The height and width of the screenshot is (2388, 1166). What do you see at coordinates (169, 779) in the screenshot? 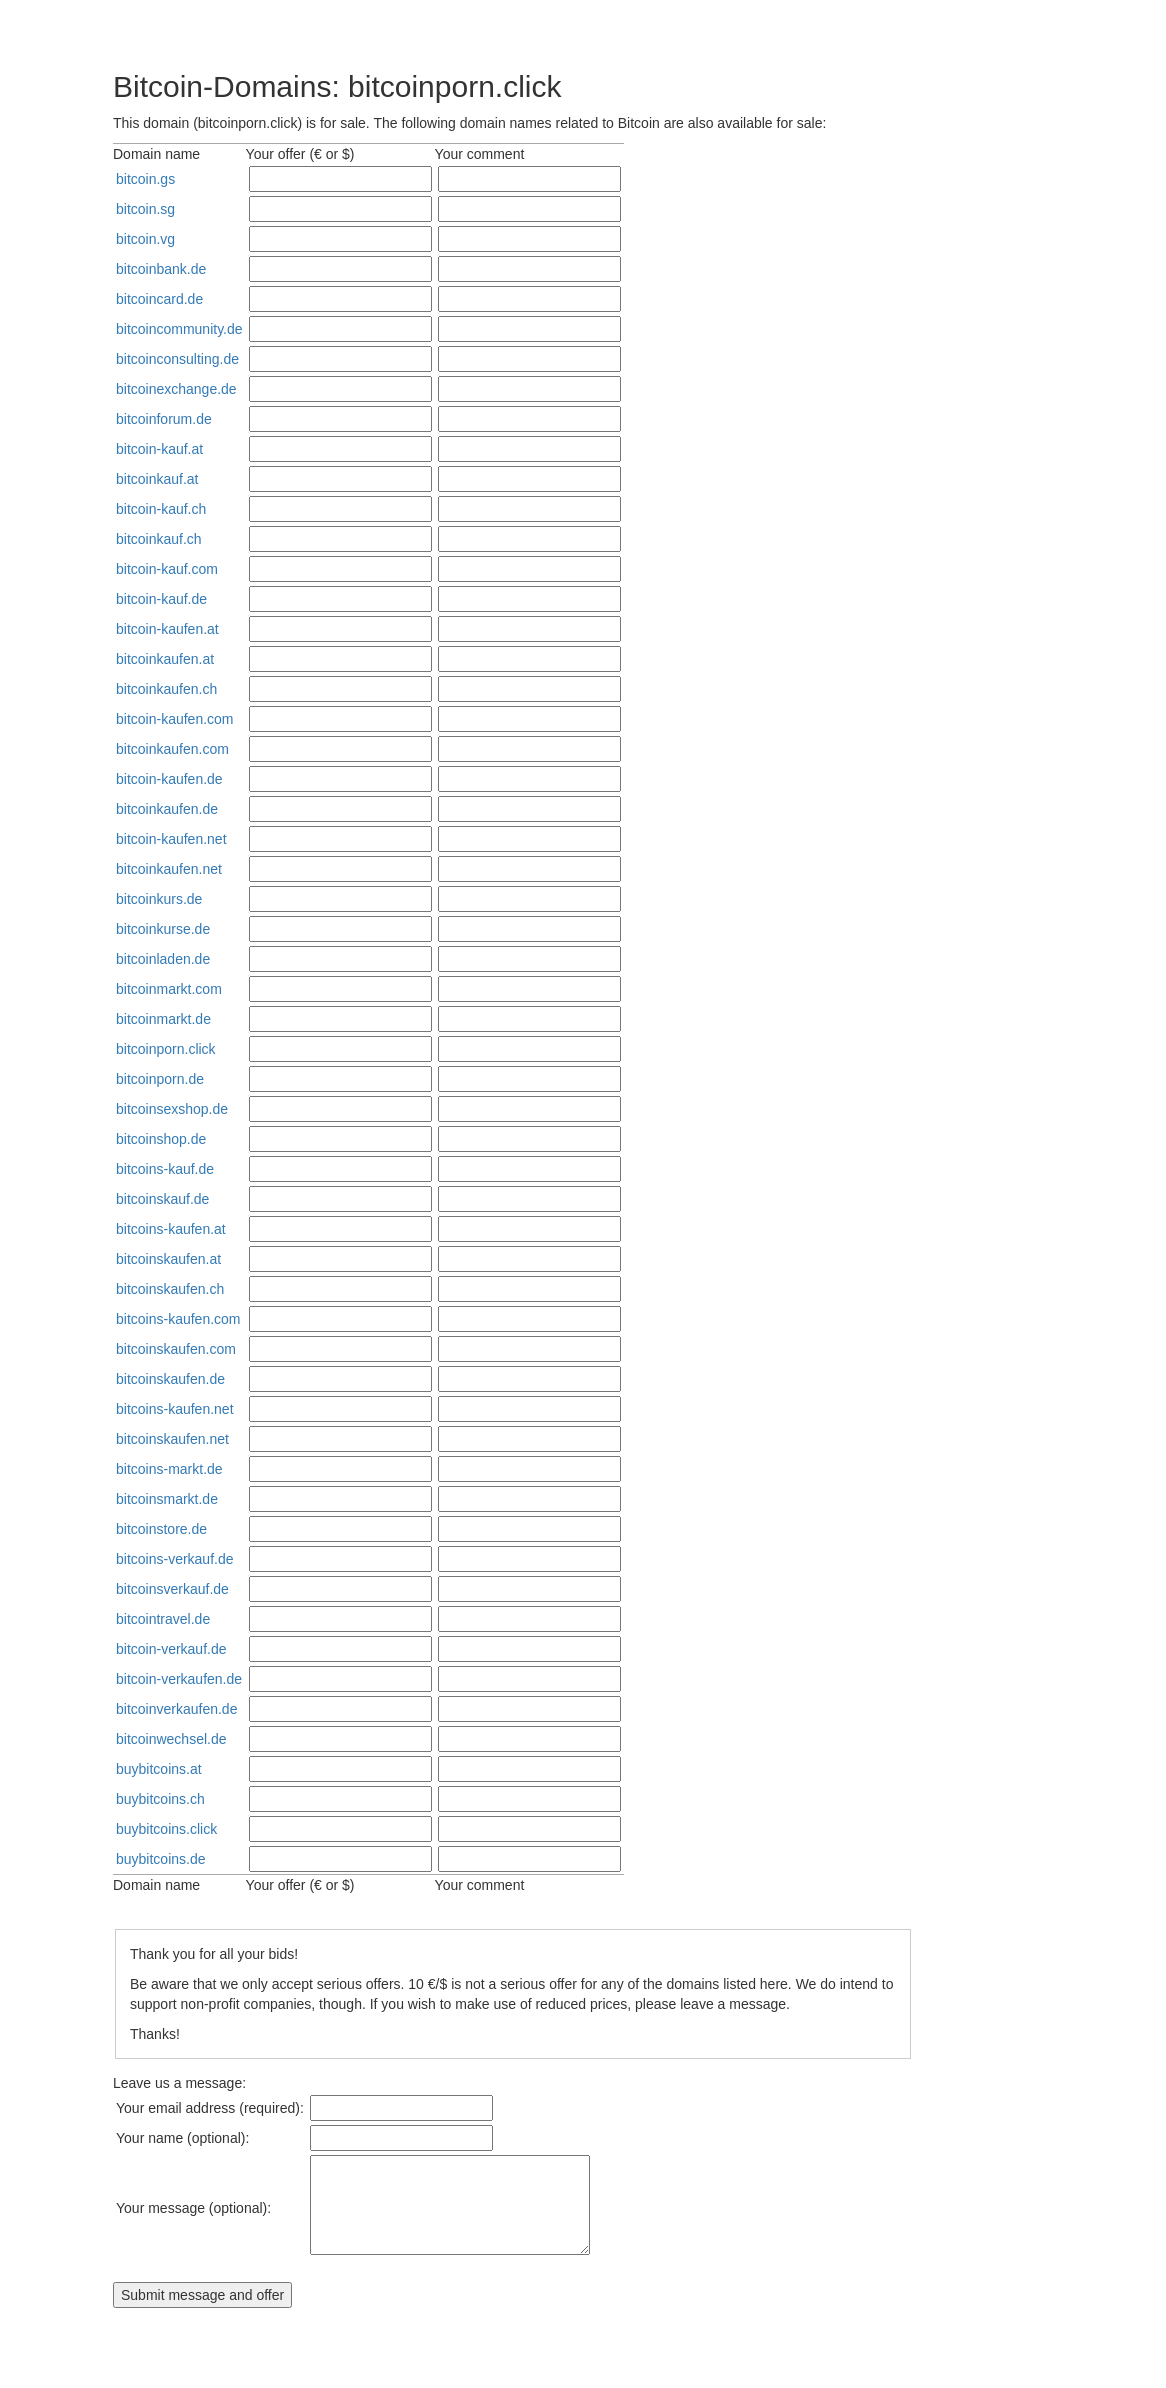
I see `bitcoin-kaufen.de` at bounding box center [169, 779].